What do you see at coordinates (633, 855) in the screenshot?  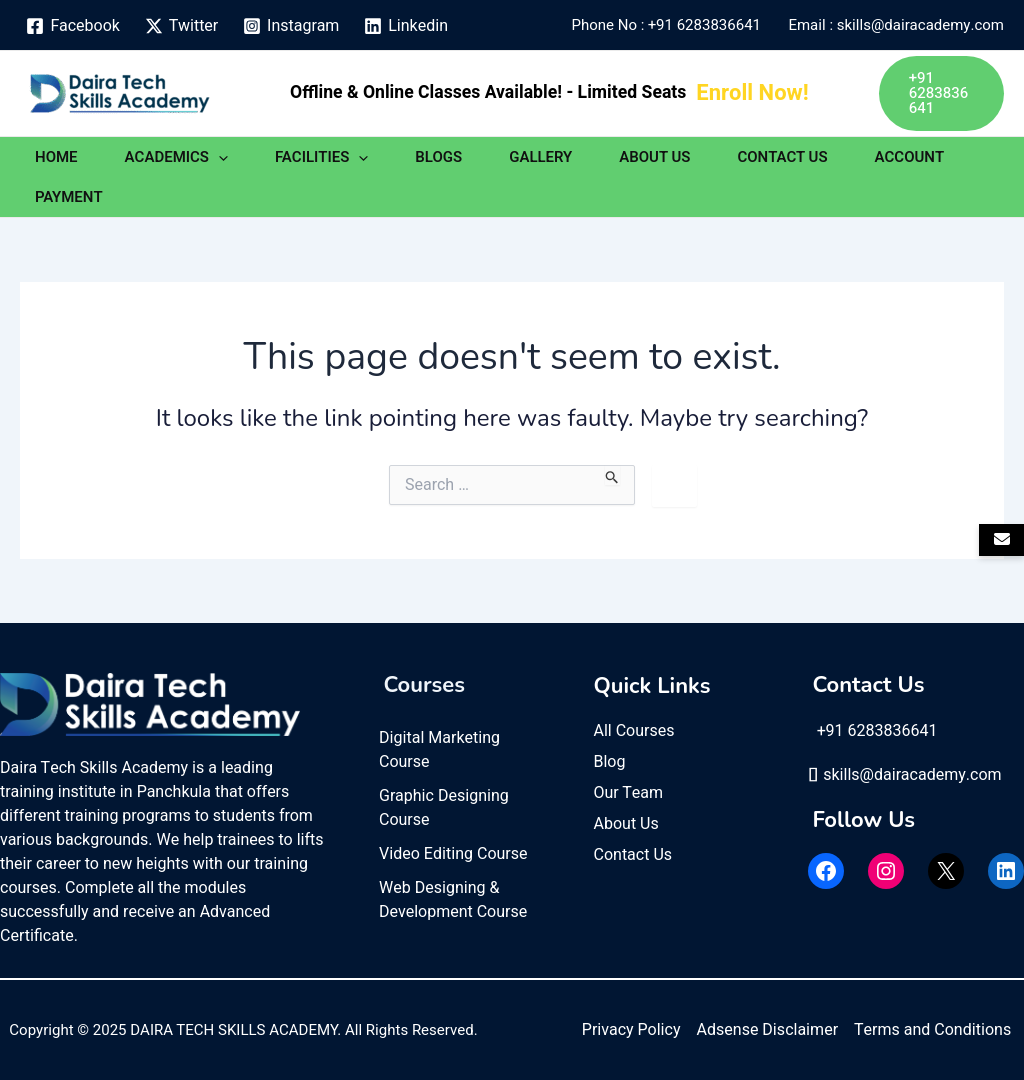 I see `Contact Us` at bounding box center [633, 855].